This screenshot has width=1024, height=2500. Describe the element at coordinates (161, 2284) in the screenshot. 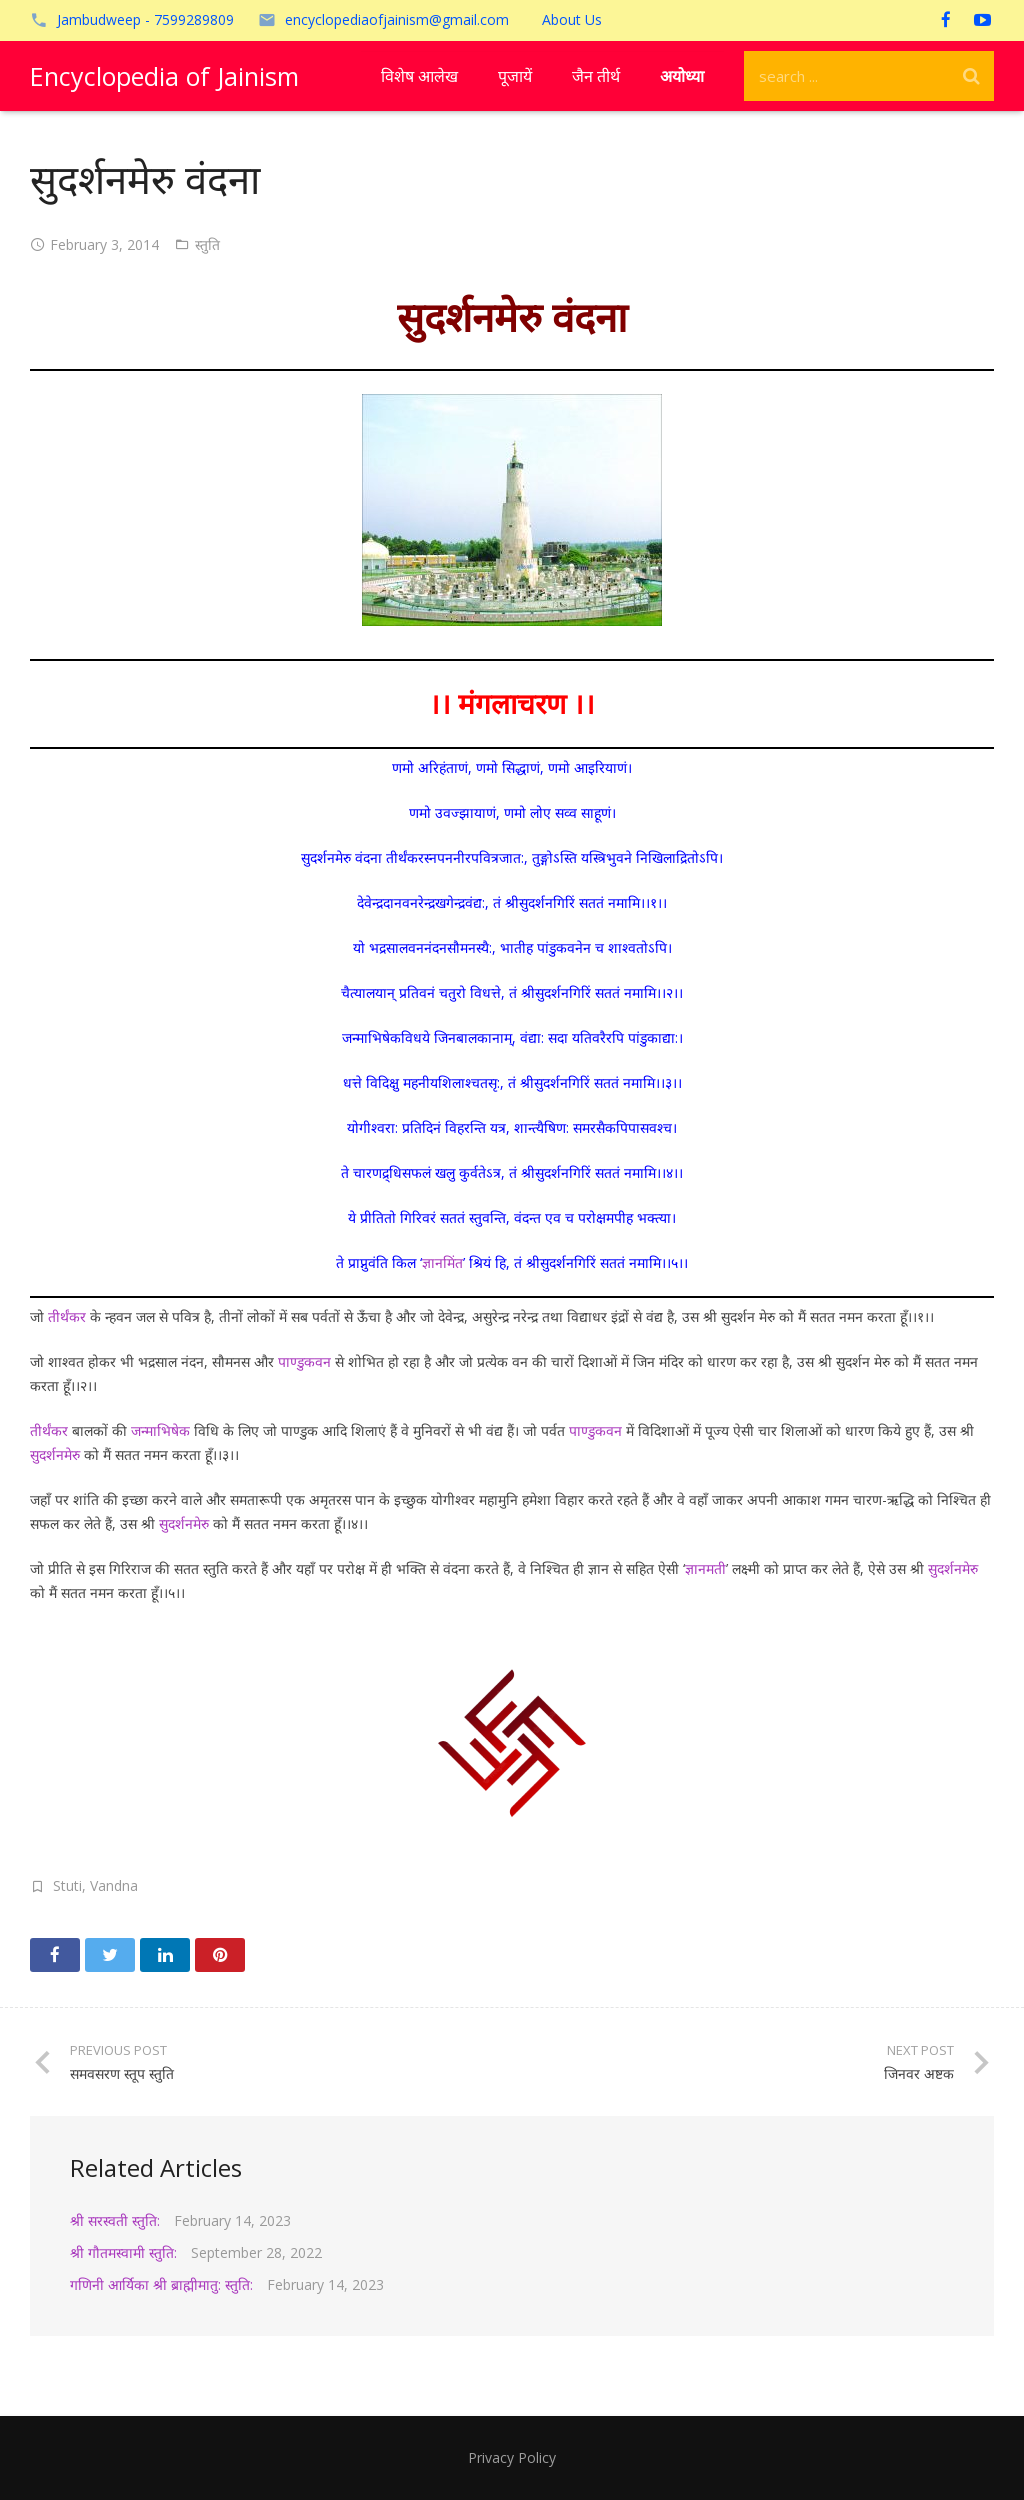

I see `गणिनी आर्यिका श्री ब्राह्मीमातु: स्तुति:` at that location.